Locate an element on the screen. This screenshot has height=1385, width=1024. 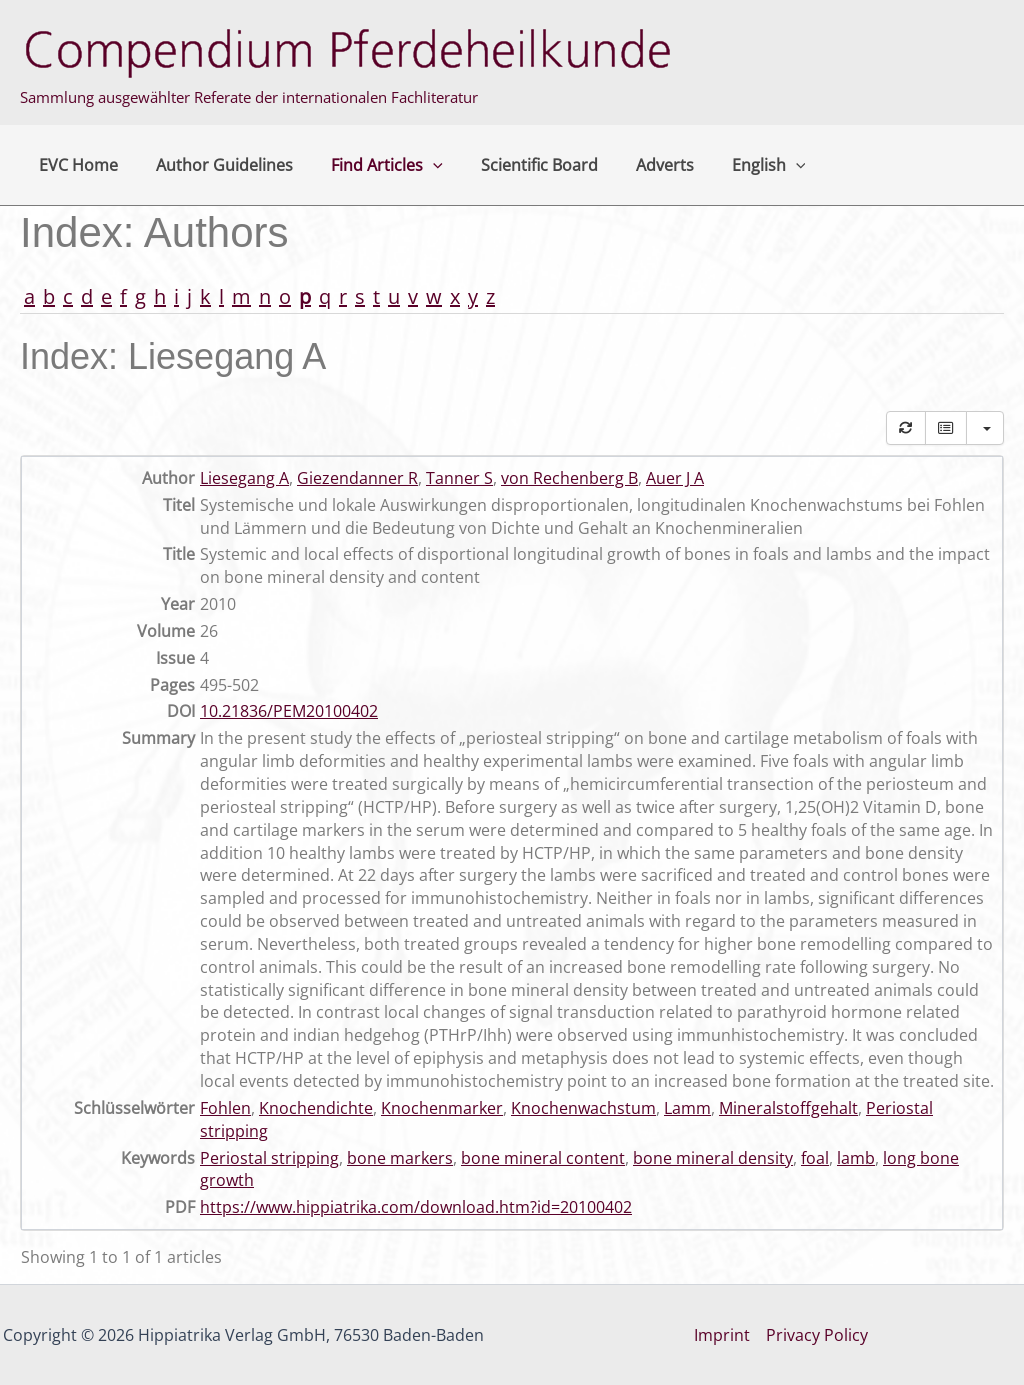
English is located at coordinates (736, 165).